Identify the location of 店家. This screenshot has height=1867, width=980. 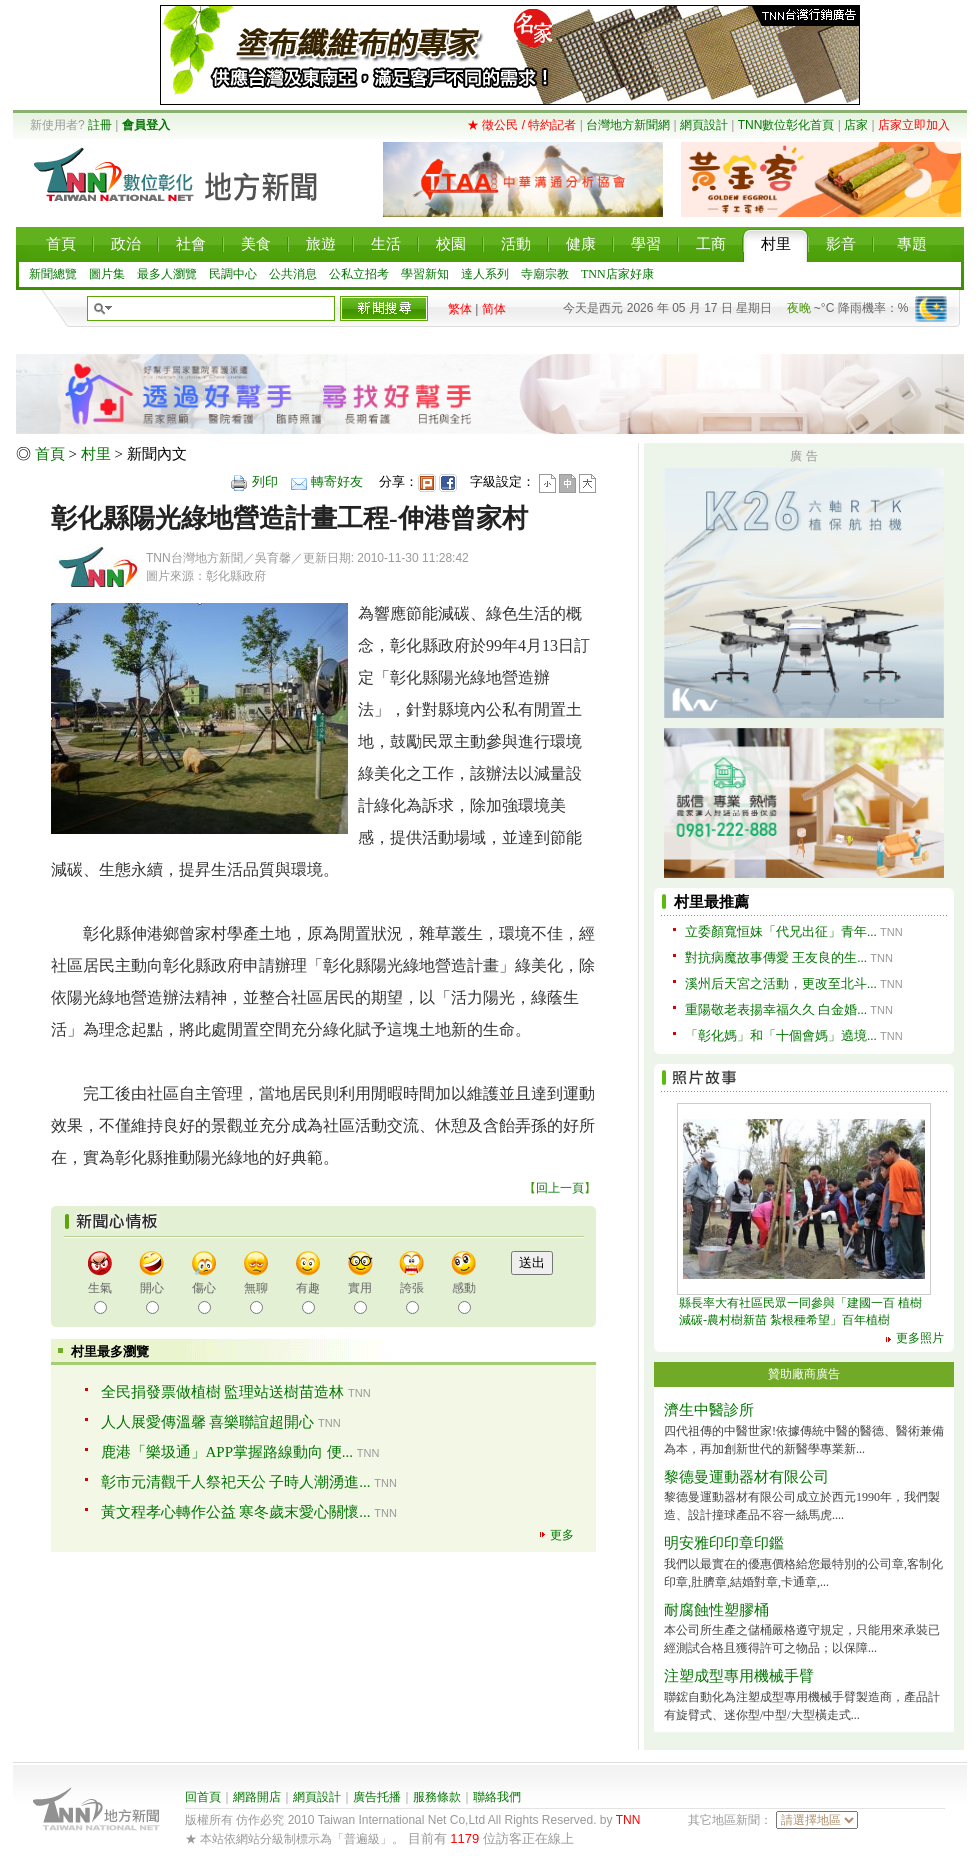
(856, 125).